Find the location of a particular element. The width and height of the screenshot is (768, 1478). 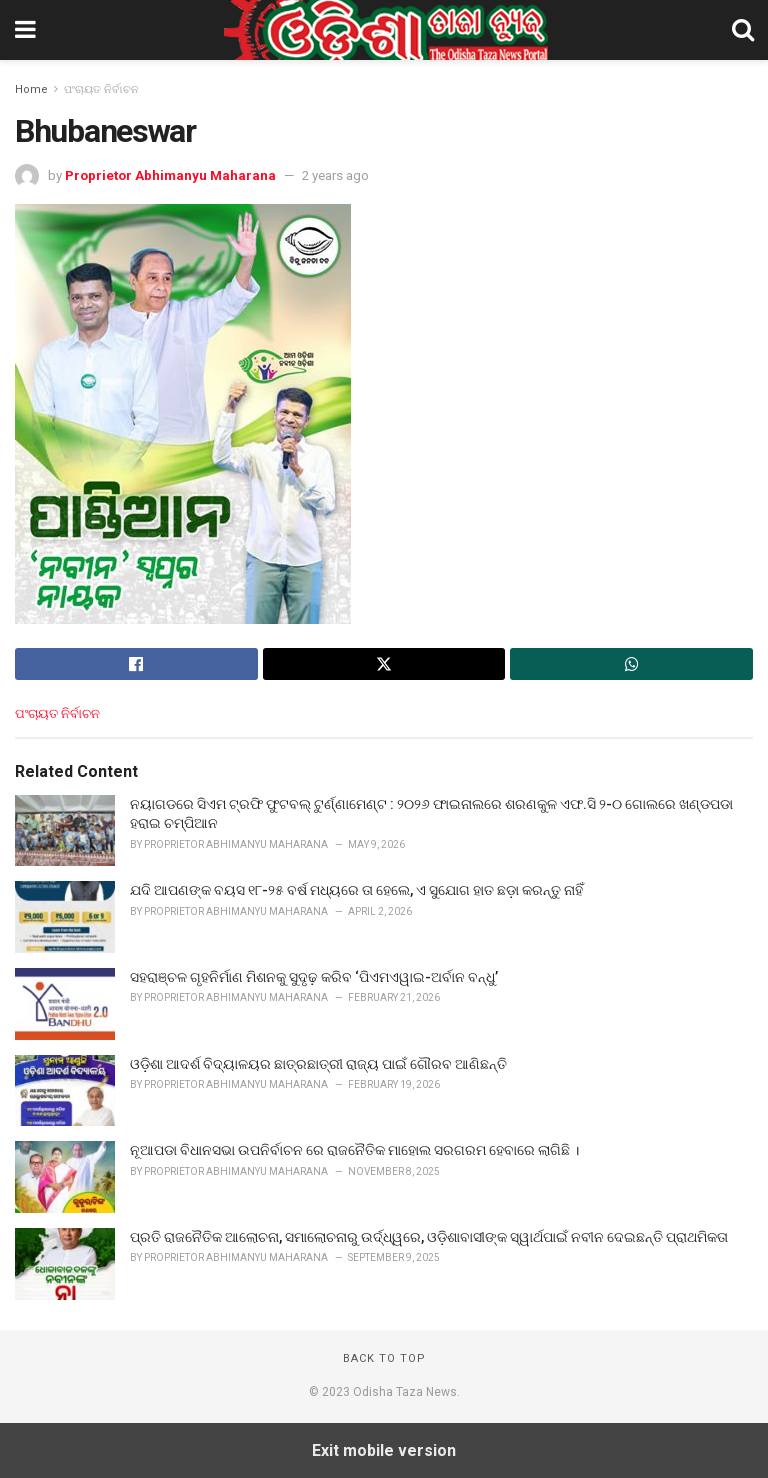

ପ୍ରତି ରାଜନୈତିକ ଆଲୋଚନା, ସମାଲୋଚନାରୁ ଉର୍ଦ୍ଧ୍ୱରେ, ଓଡ଼ିଶାବାସୀଙ୍କ ସ୍ୱାର୍ଥପାଇଁ ନବୀନ ଦେଇଛନ୍ତି ପ୍ରାଥମିକତା is located at coordinates (429, 1237).